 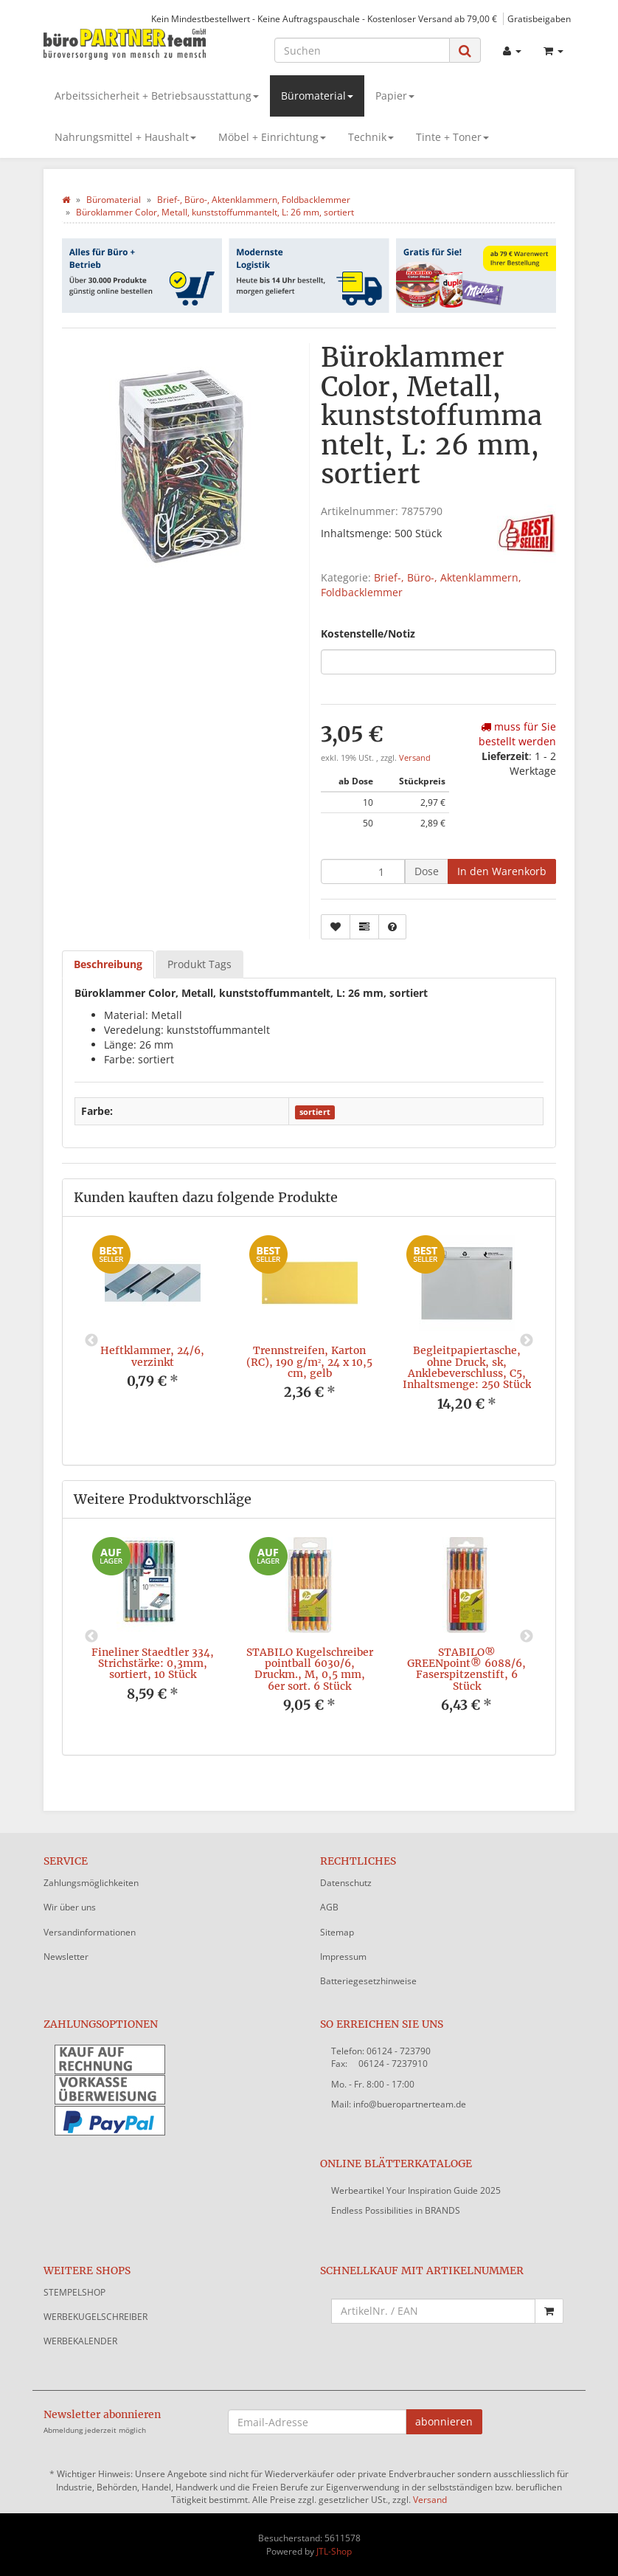 I want to click on [Menge], so click(x=363, y=871).